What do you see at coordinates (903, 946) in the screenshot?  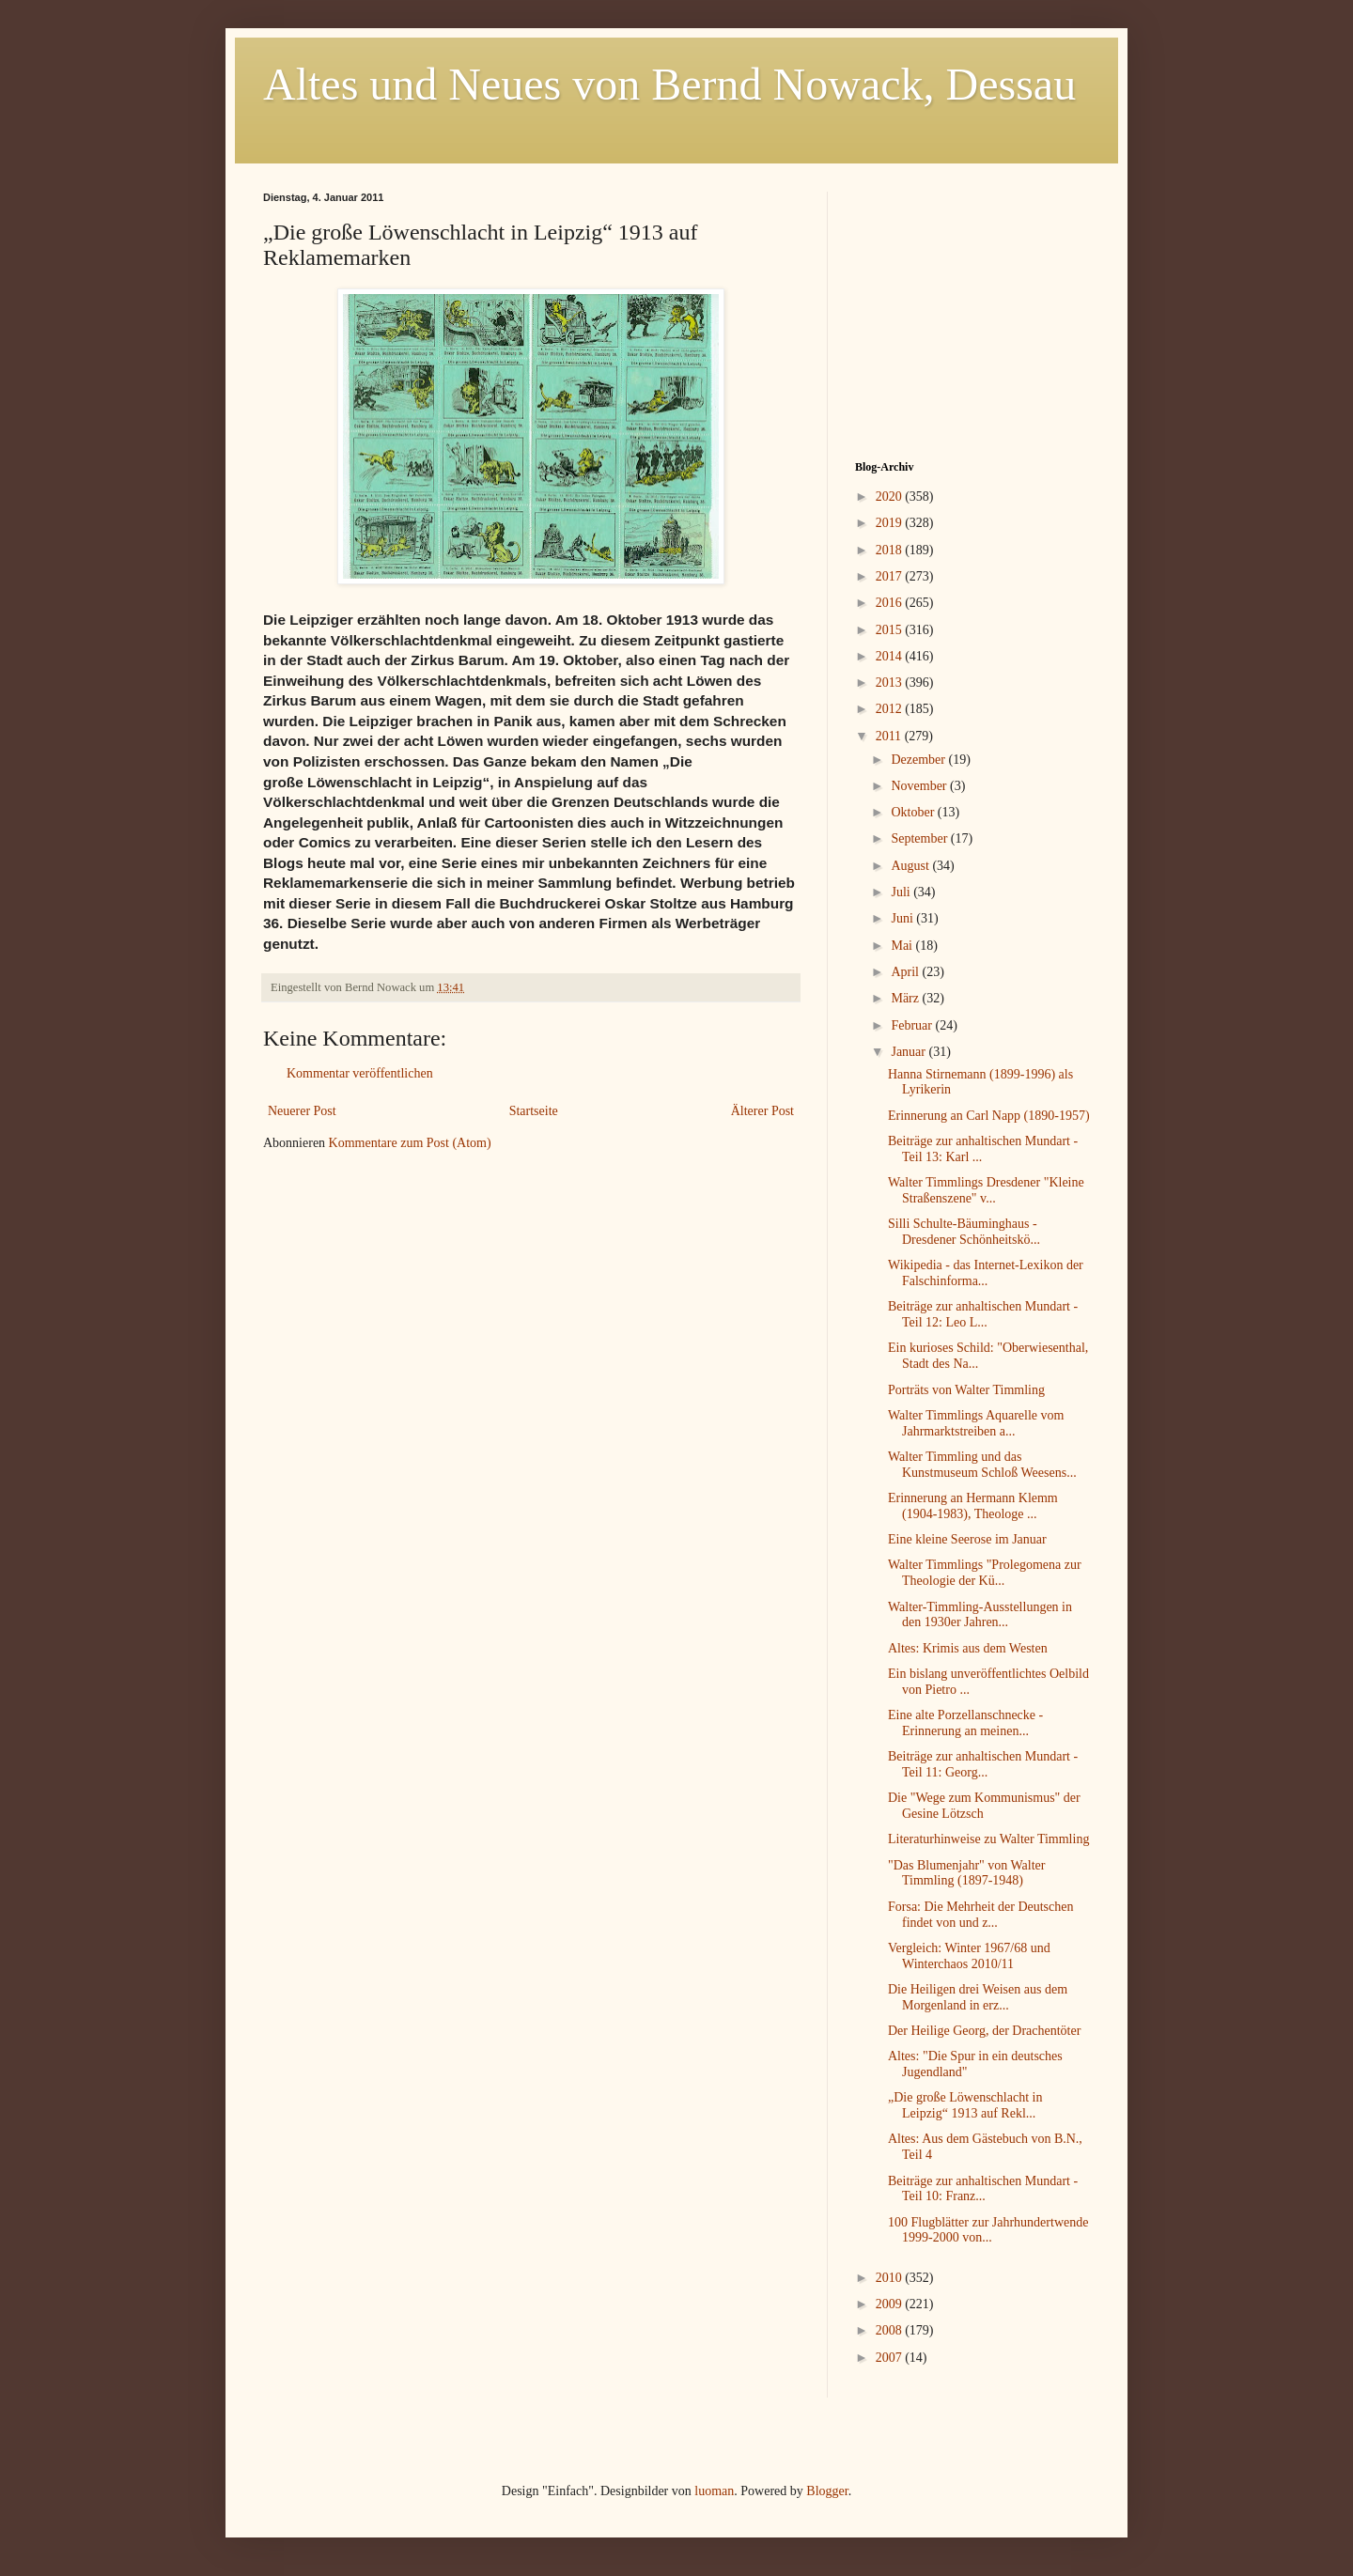 I see `Mai` at bounding box center [903, 946].